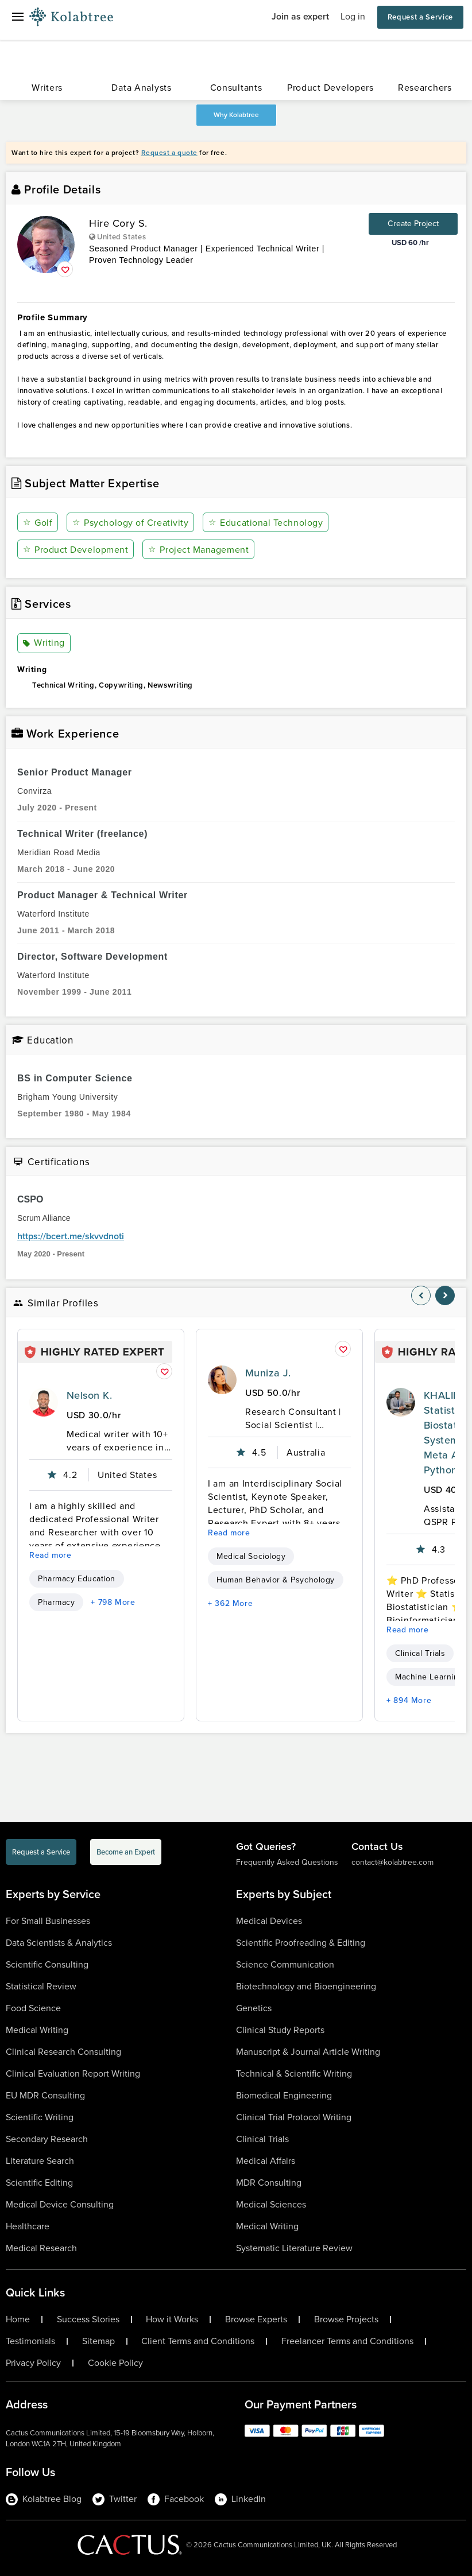 Image resolution: width=472 pixels, height=2576 pixels. What do you see at coordinates (293, 2117) in the screenshot?
I see `Clinical Trial Protocol Writing` at bounding box center [293, 2117].